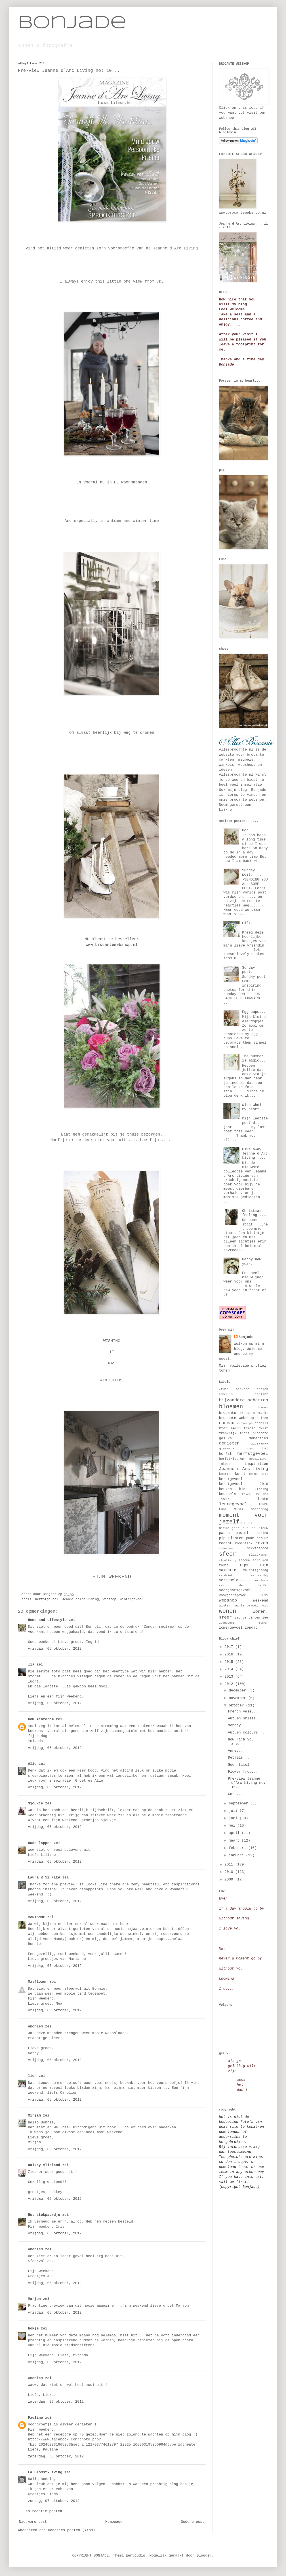 Image resolution: width=286 pixels, height=2576 pixels. Describe the element at coordinates (34, 2116) in the screenshot. I see `Mirjam` at that location.